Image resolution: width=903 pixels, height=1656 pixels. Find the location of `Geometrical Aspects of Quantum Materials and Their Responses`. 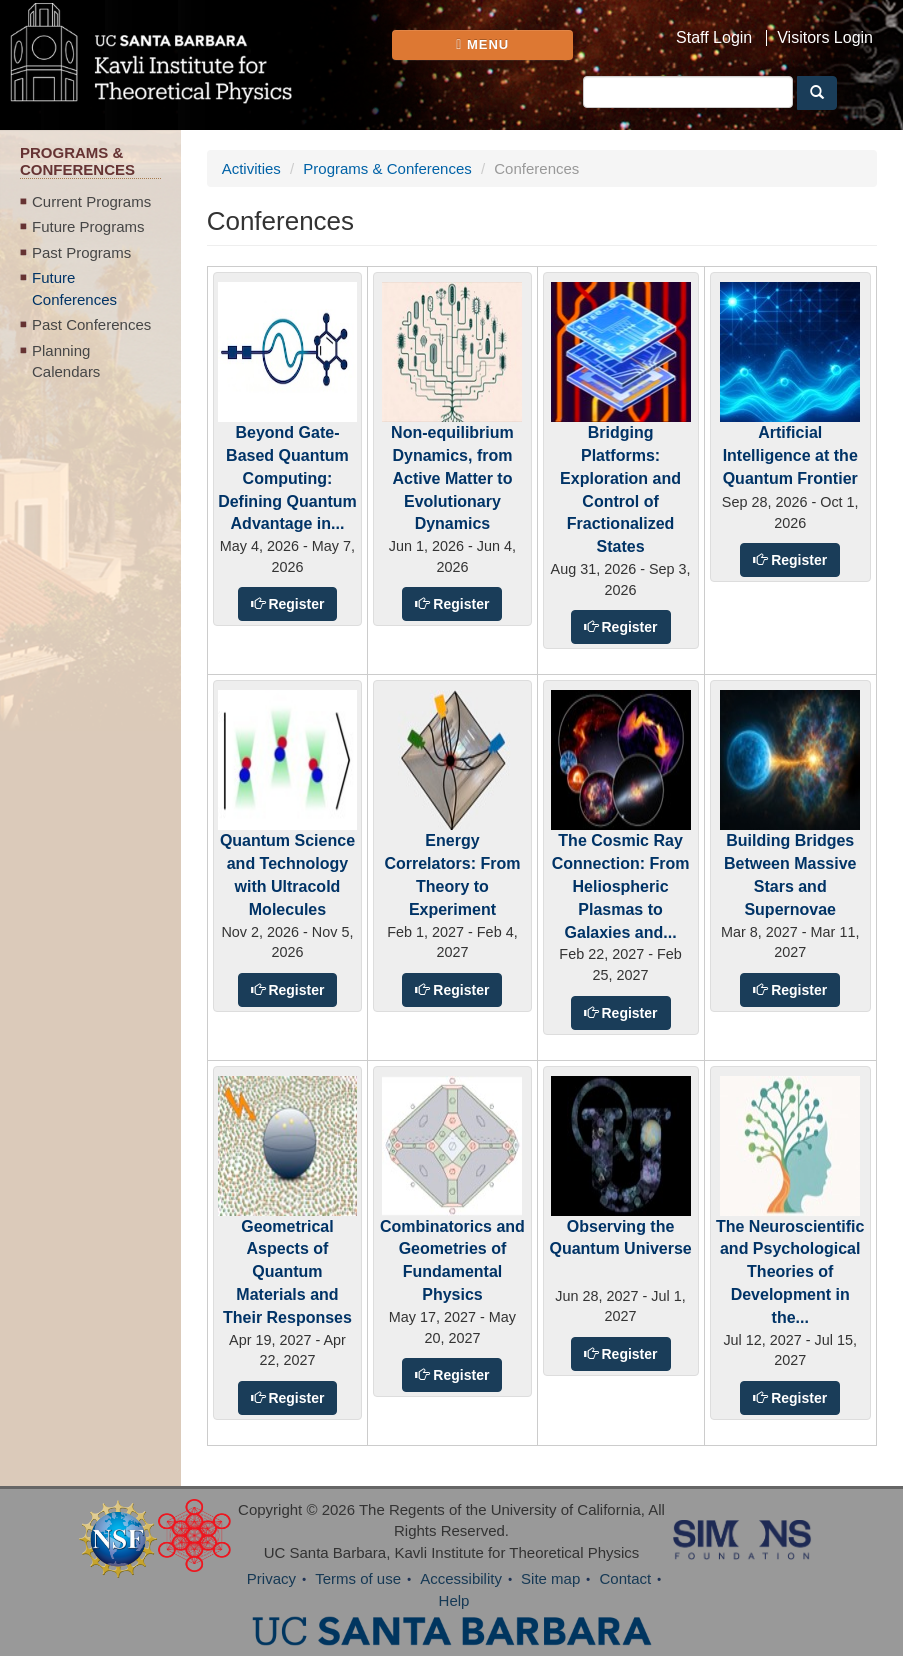

Geometrical Aspects of Quantum Materials and Their Responses is located at coordinates (287, 1272).